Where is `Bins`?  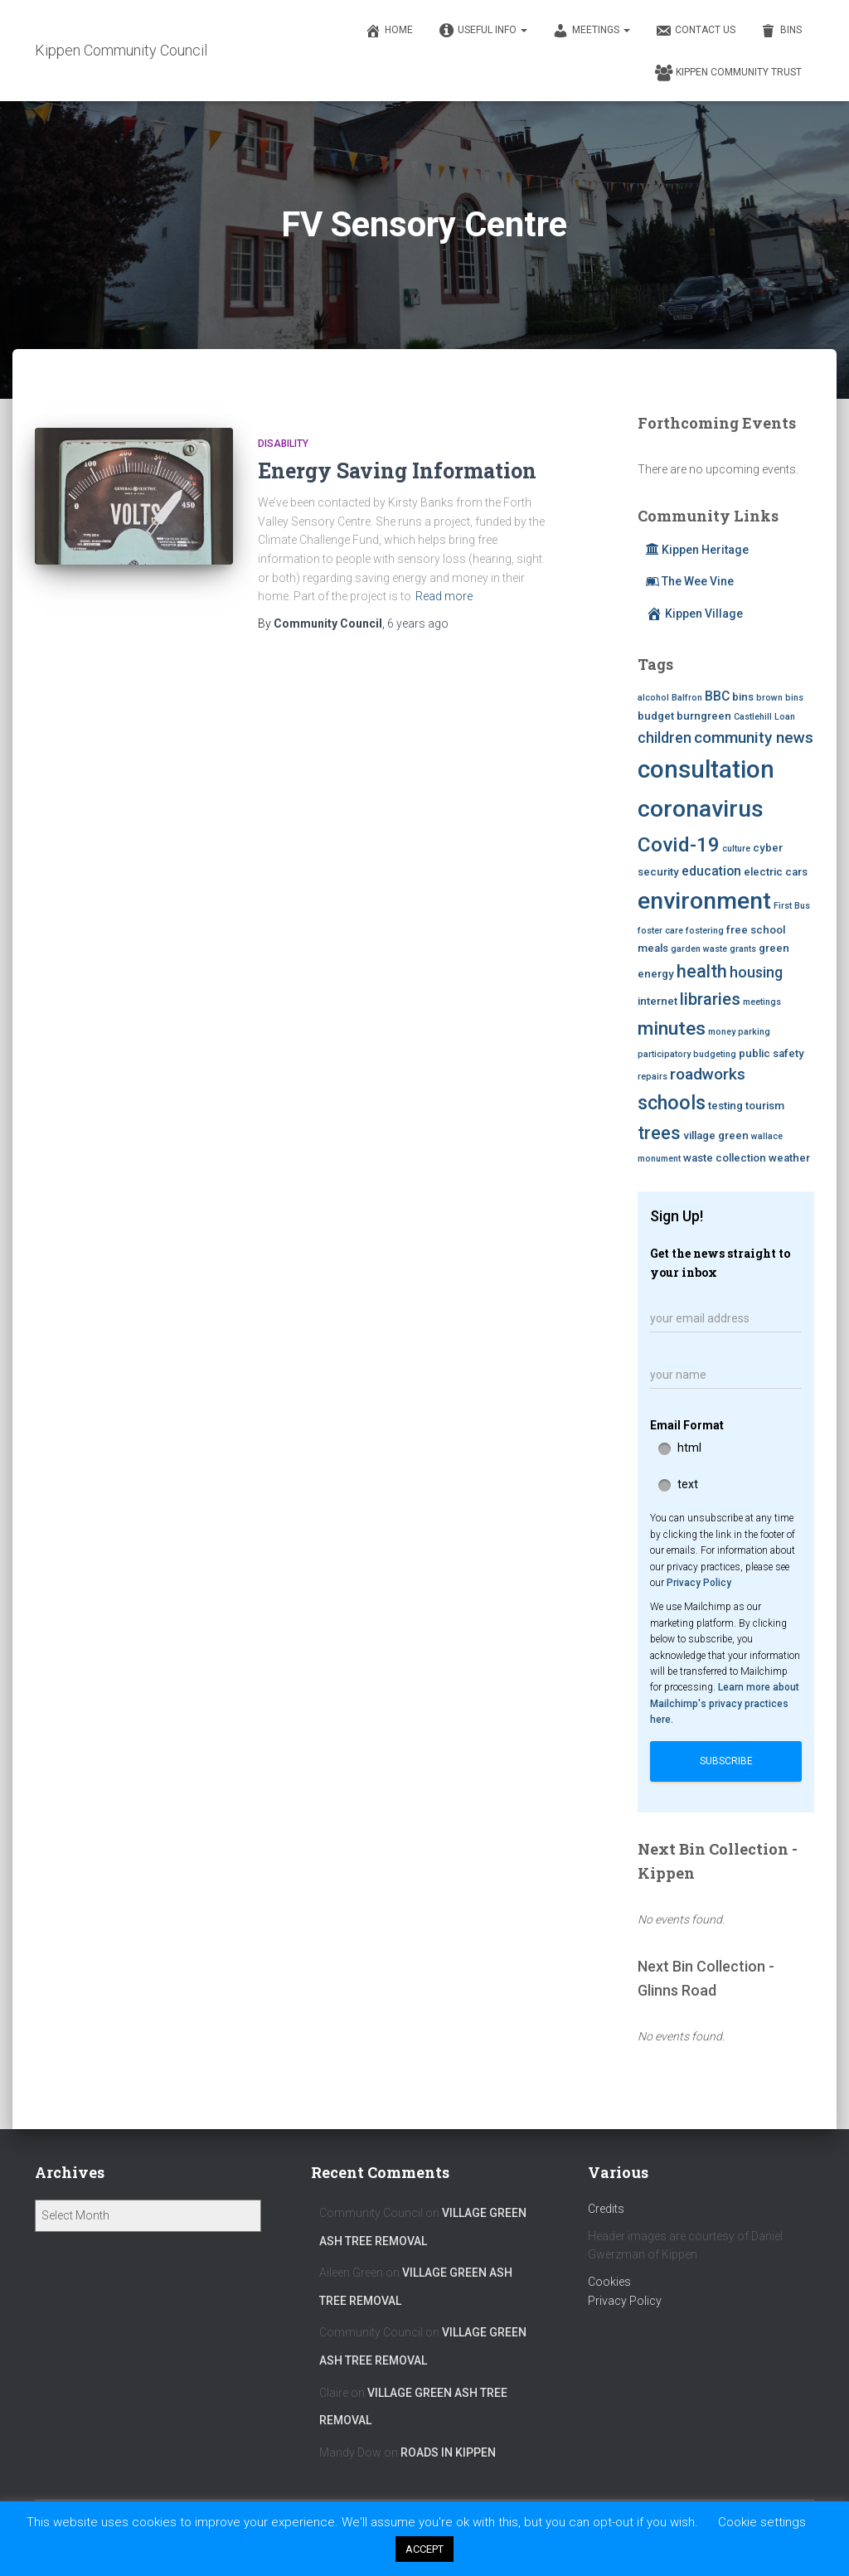 Bins is located at coordinates (781, 30).